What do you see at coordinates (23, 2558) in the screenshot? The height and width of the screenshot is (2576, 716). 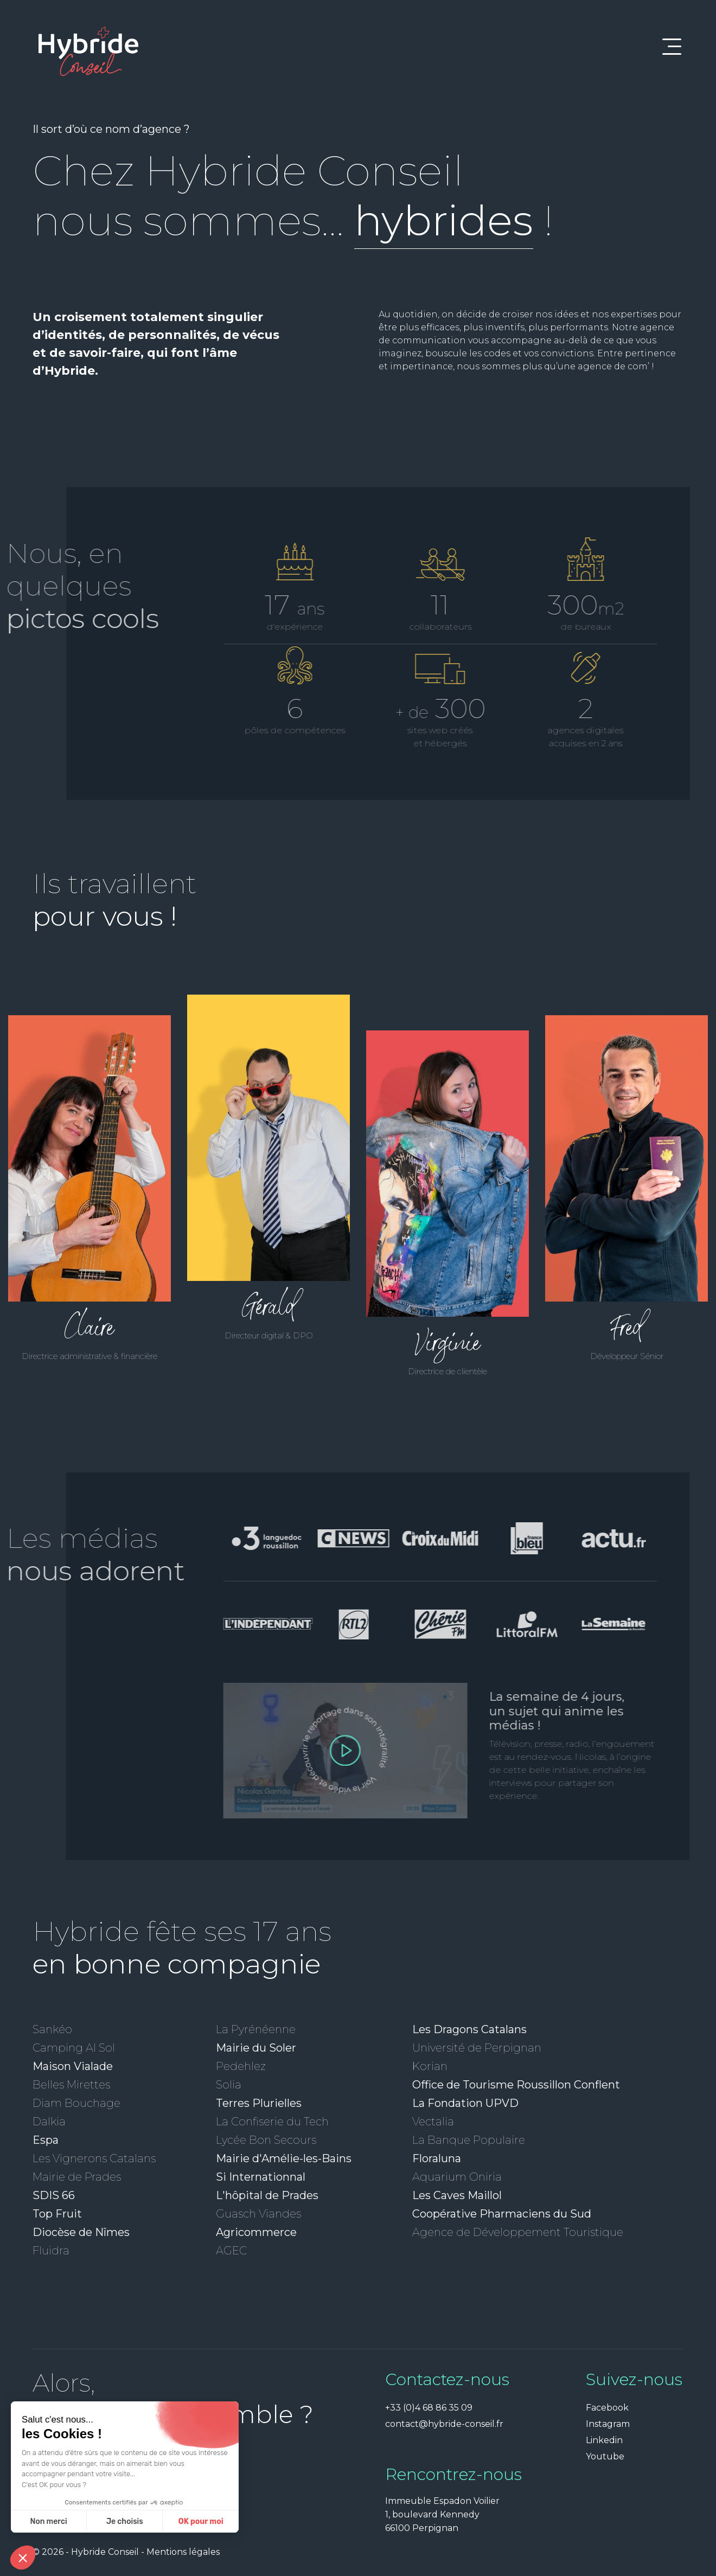 I see `[button]` at bounding box center [23, 2558].